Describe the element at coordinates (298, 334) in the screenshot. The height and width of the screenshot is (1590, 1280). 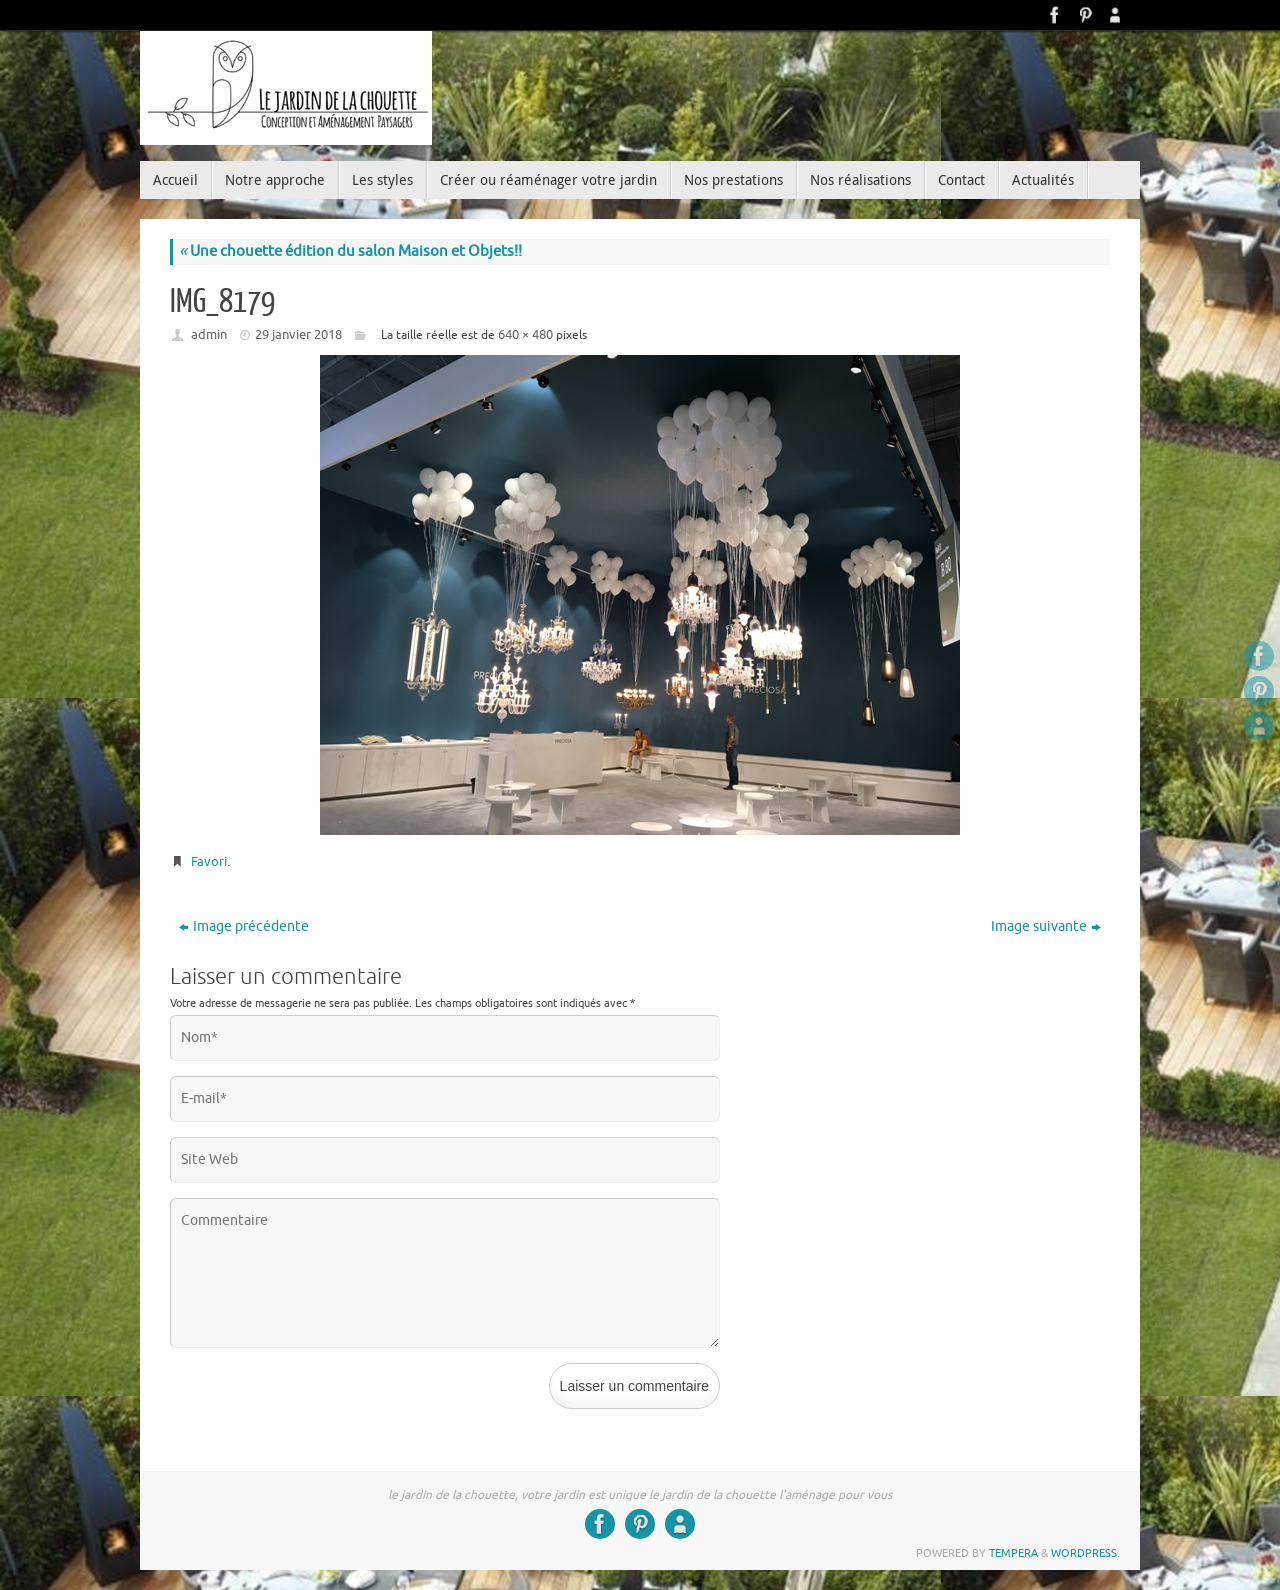
I see `29 janvier 2018` at that location.